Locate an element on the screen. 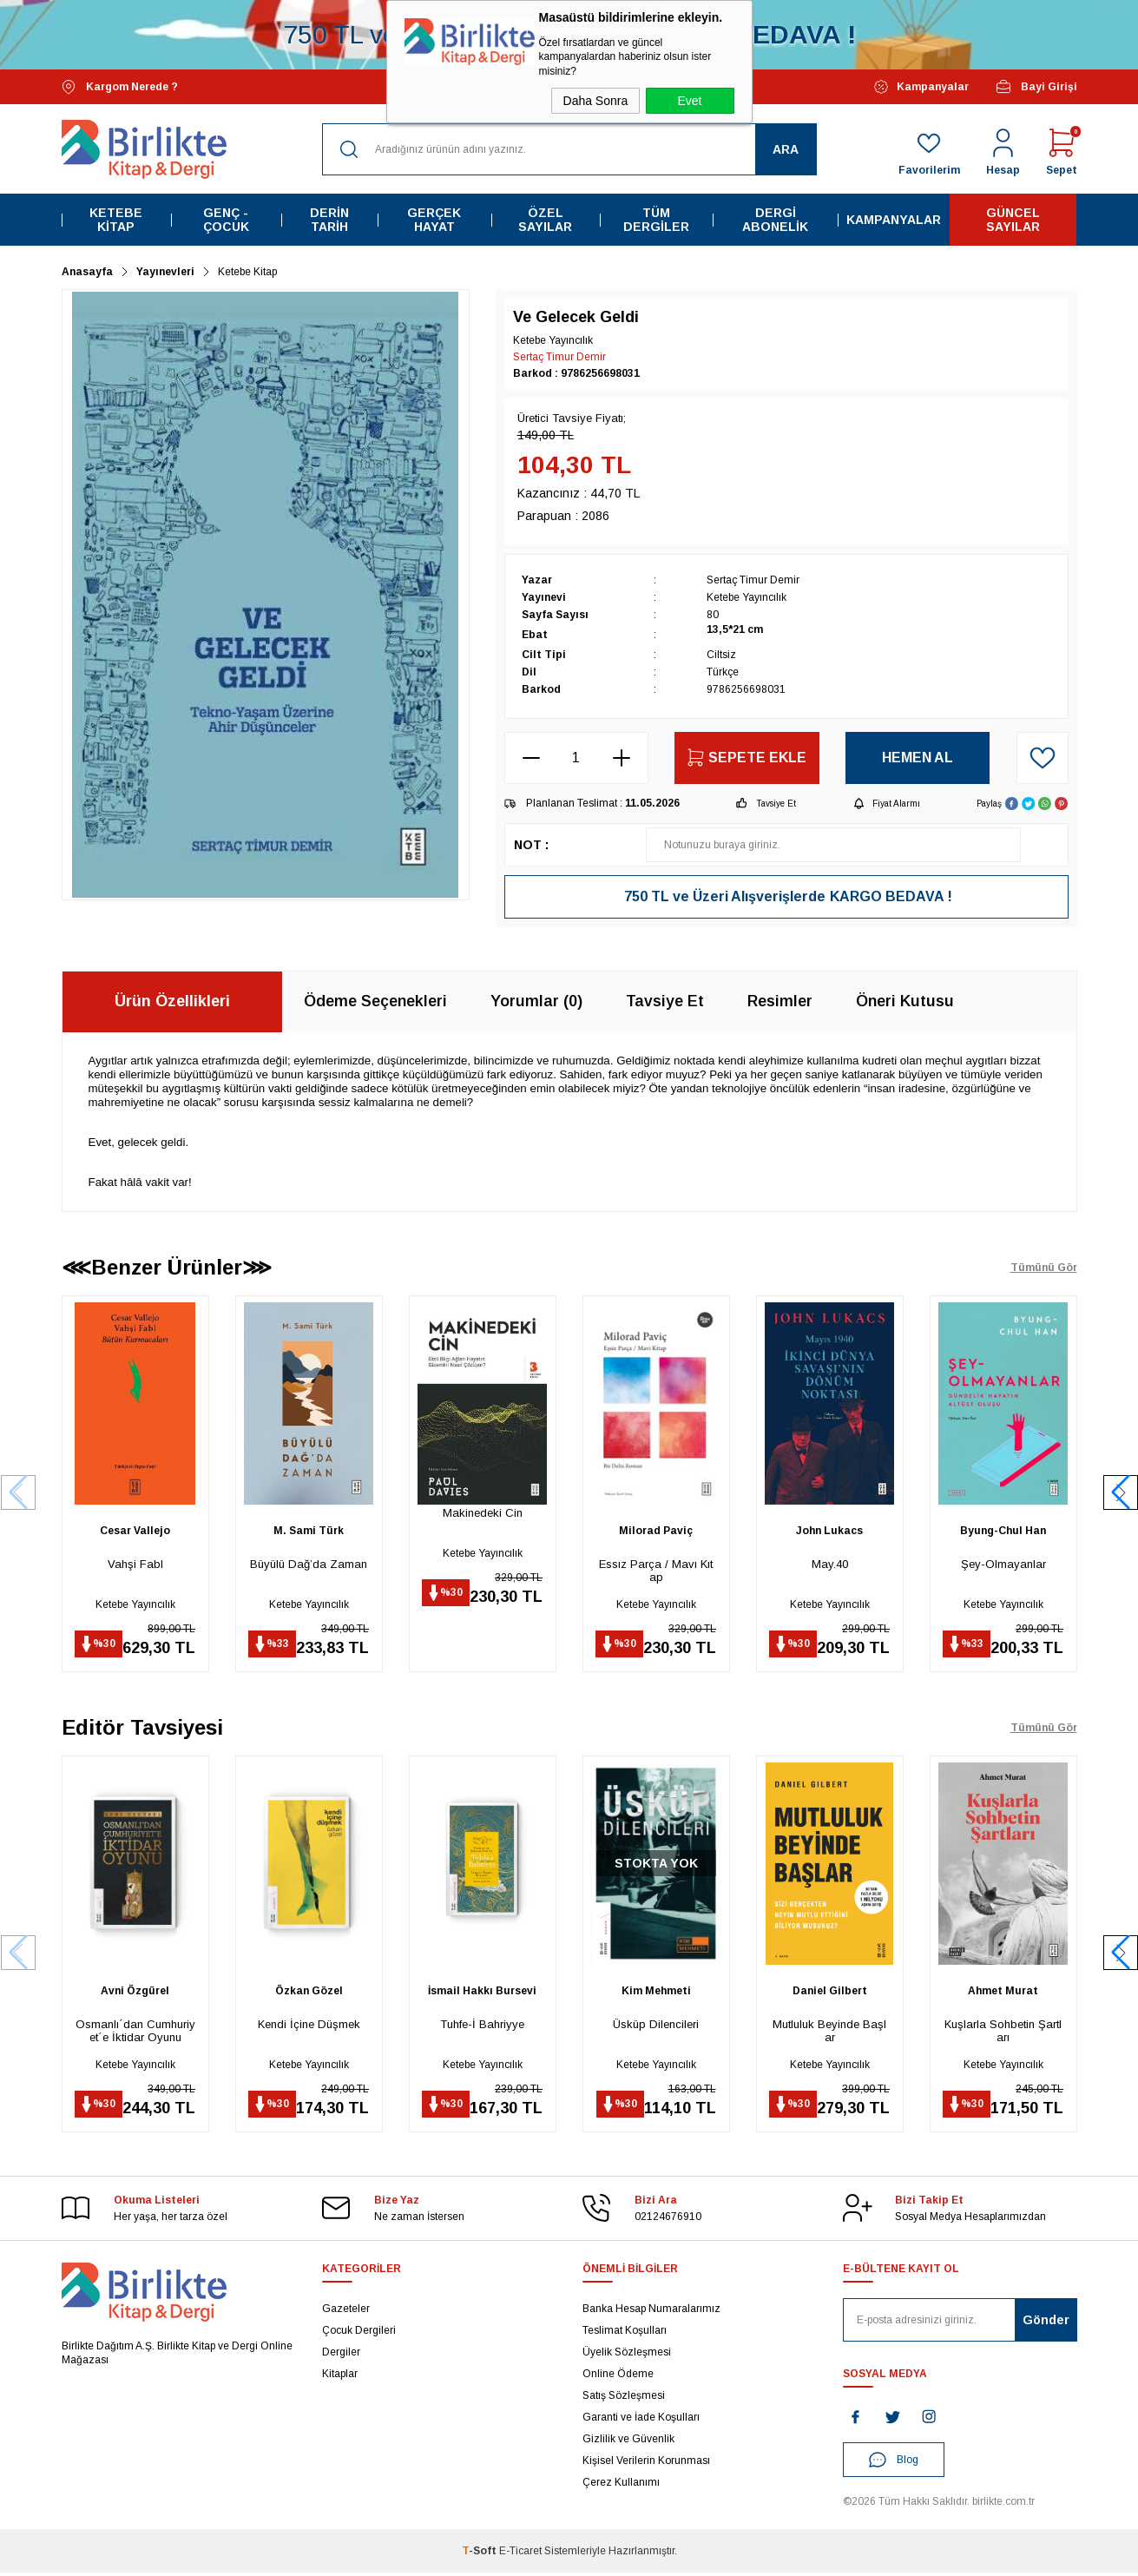  Özel Sayılar is located at coordinates (545, 220).